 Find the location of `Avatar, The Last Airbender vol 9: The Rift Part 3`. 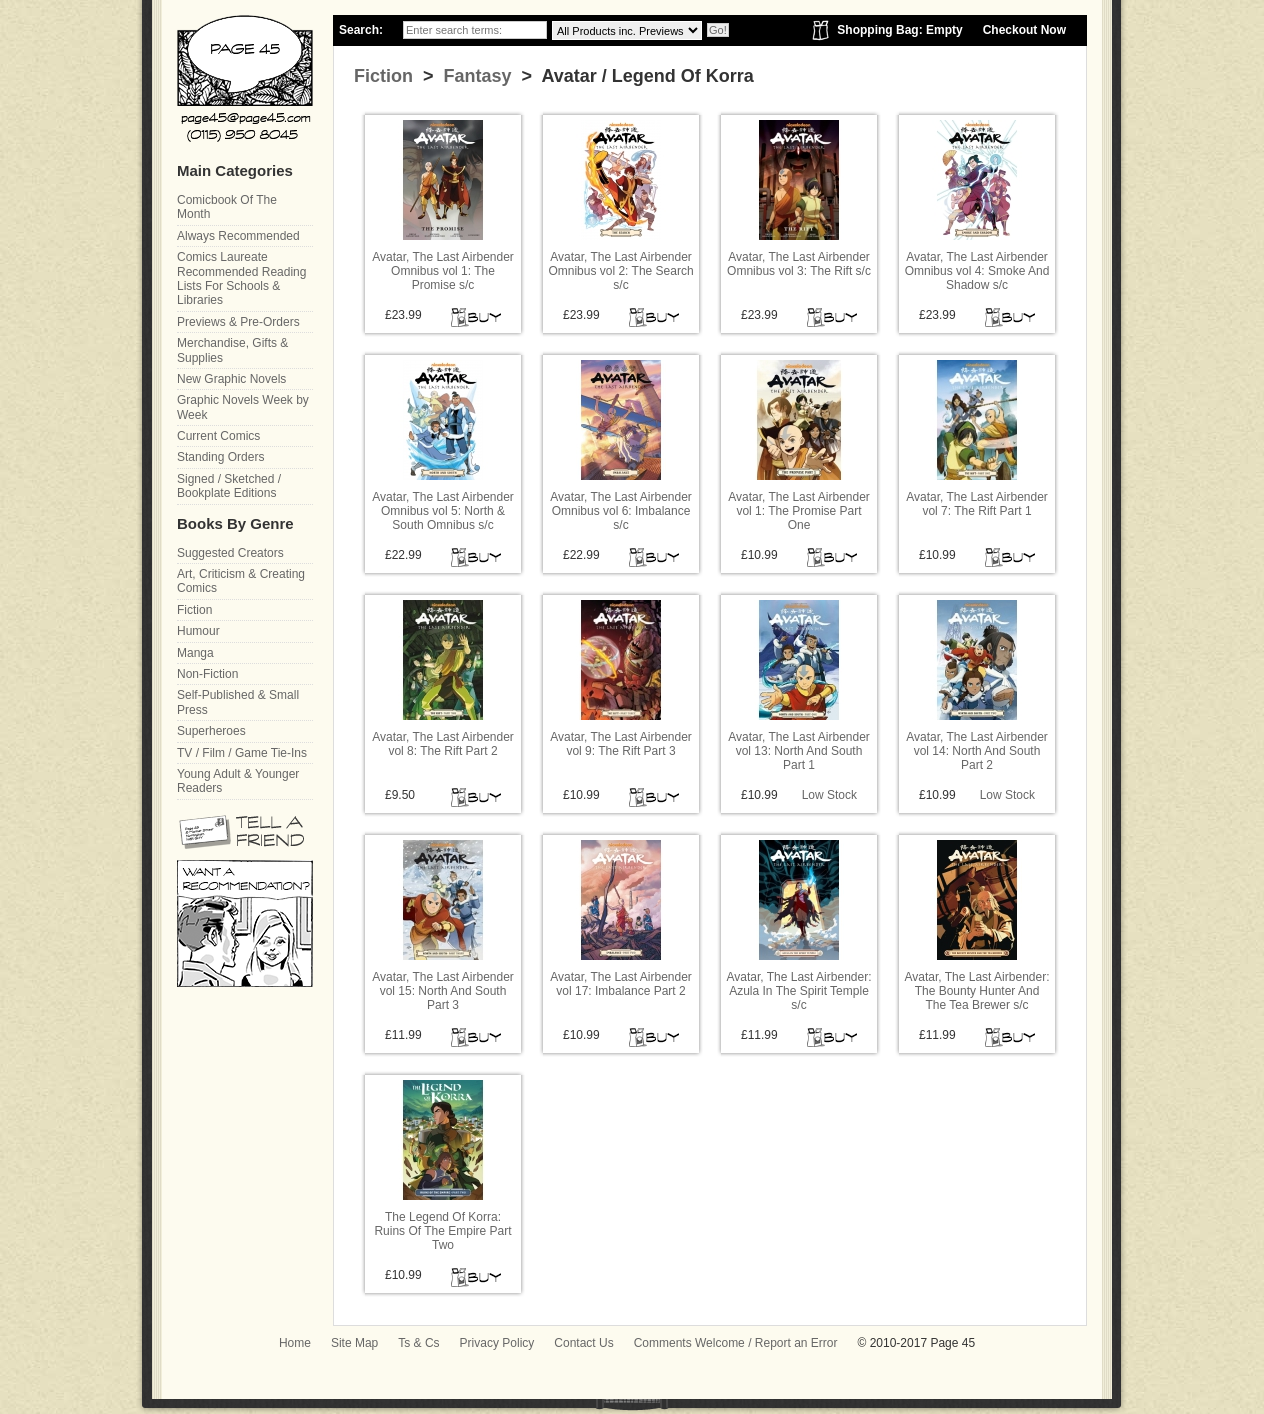

Avatar, The Last Airbender vol 9: The Rift Part 3 is located at coordinates (621, 744).